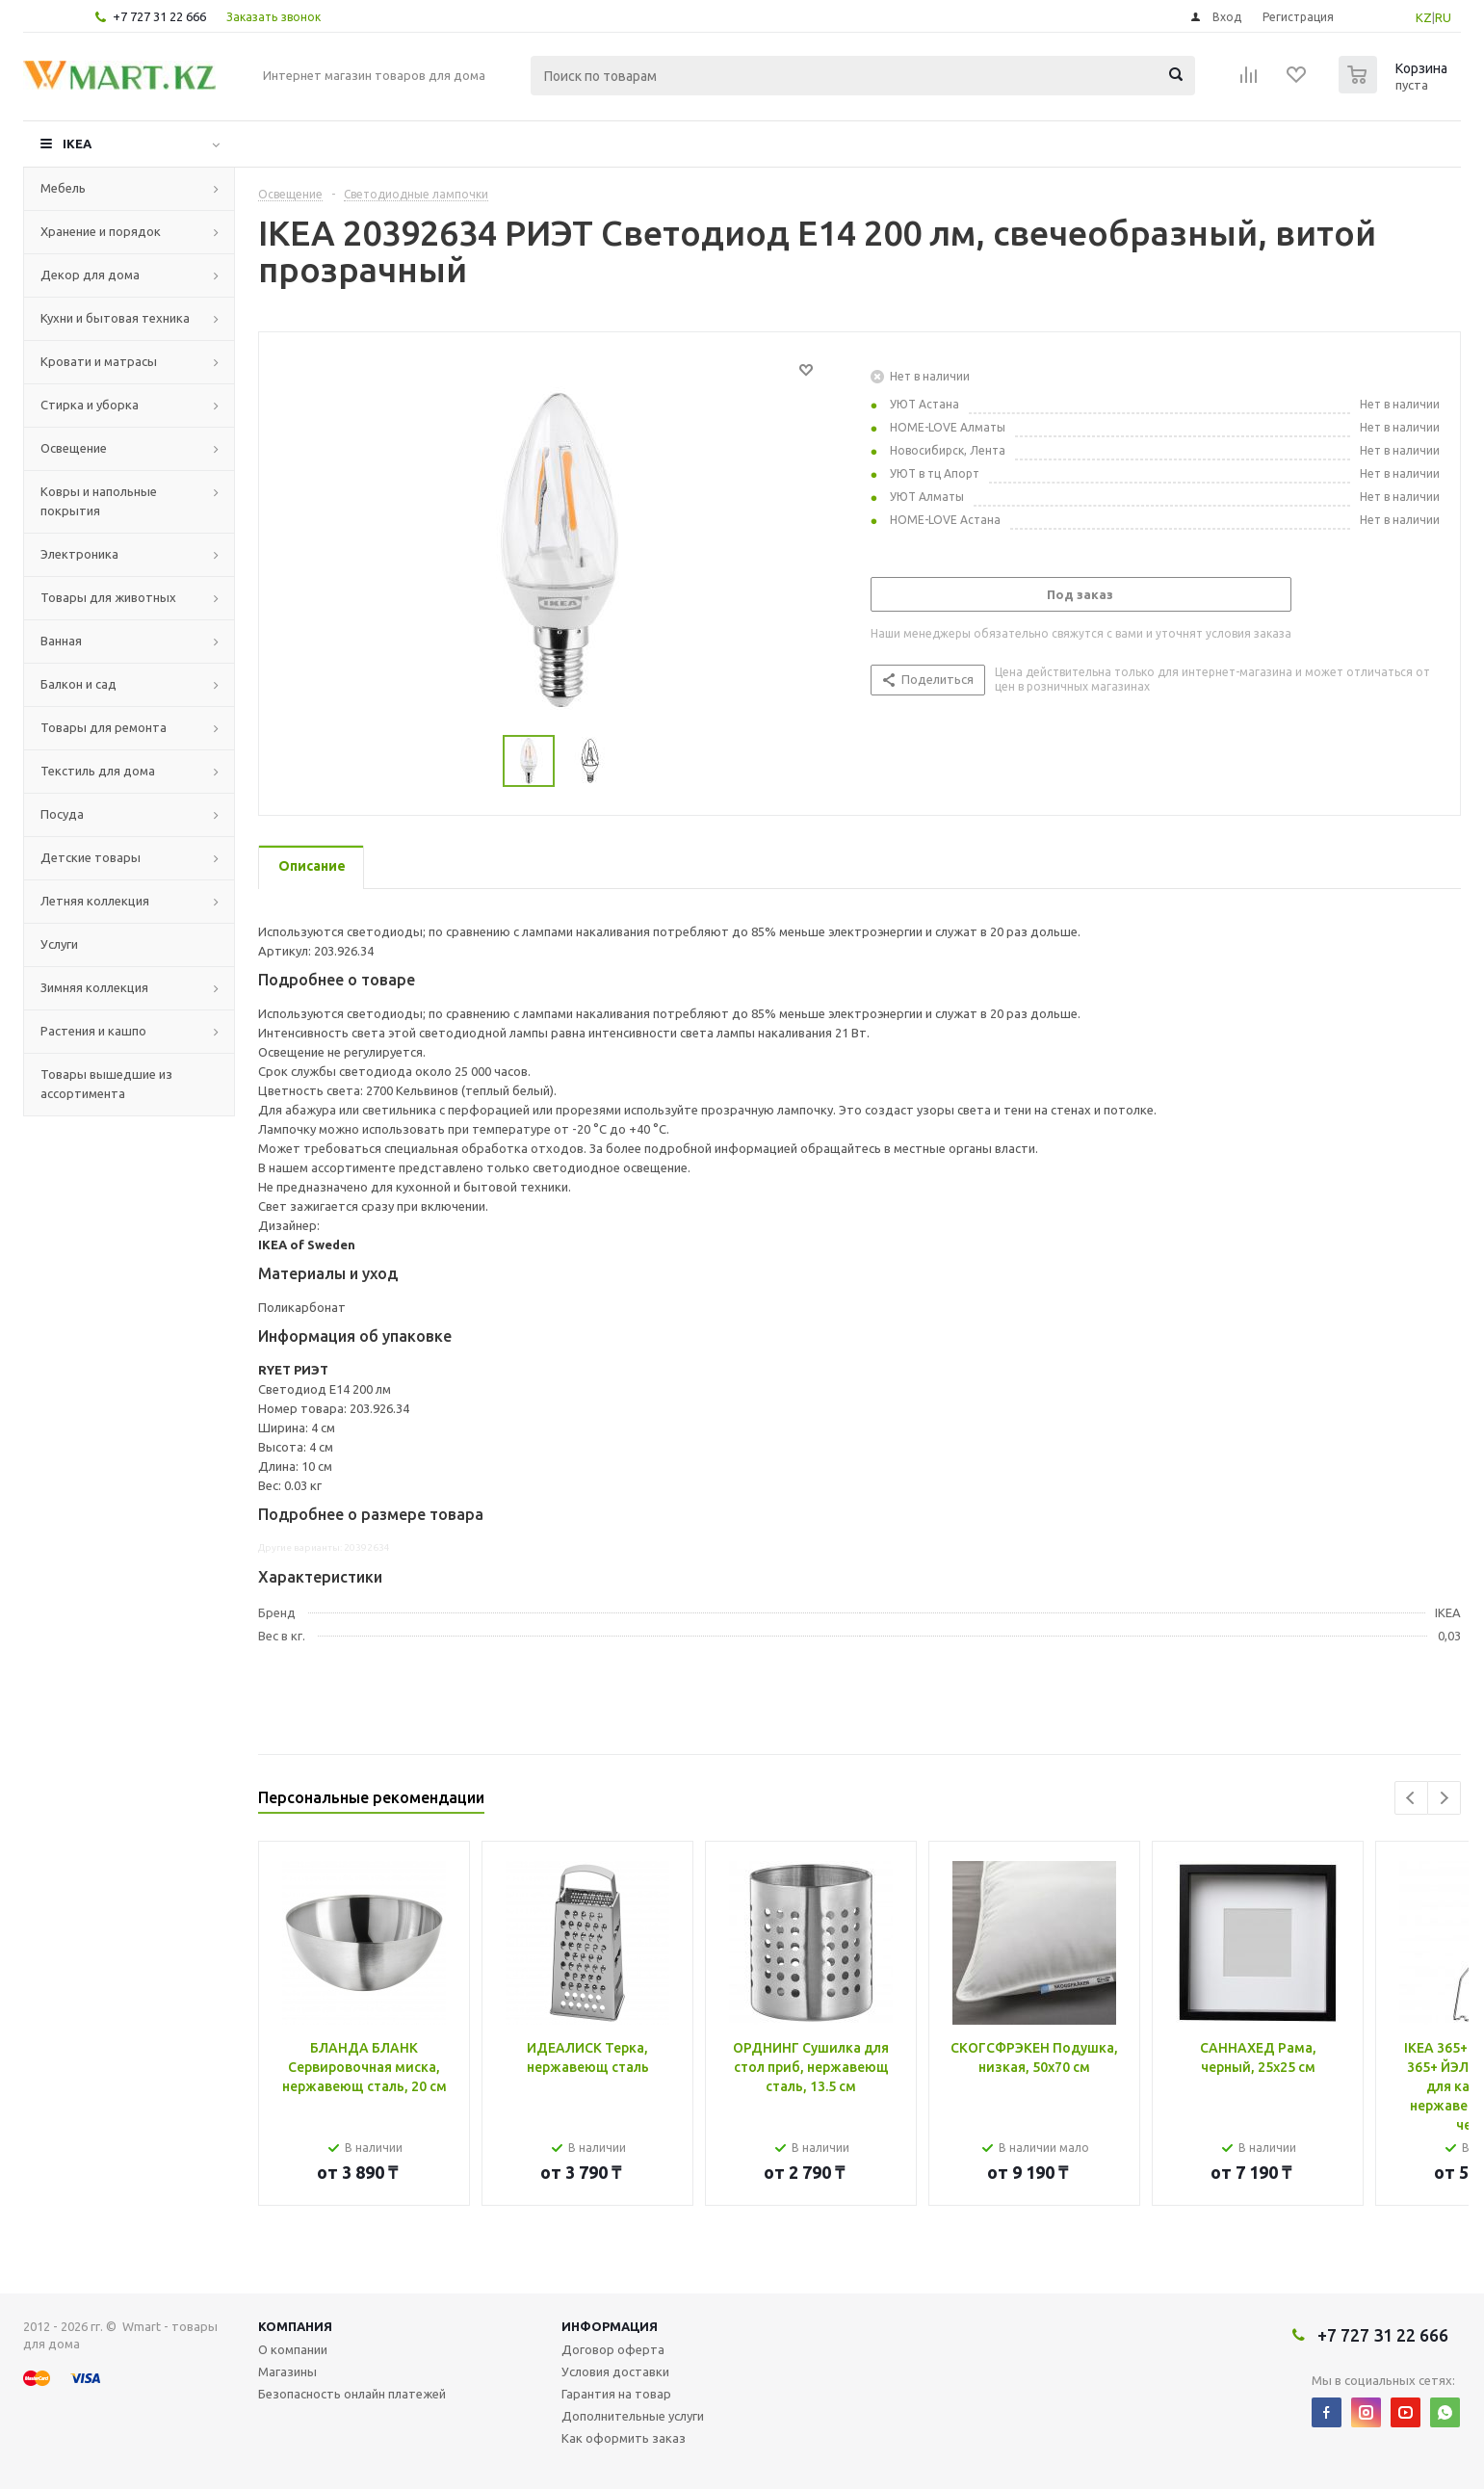  What do you see at coordinates (90, 857) in the screenshot?
I see `Детские товары` at bounding box center [90, 857].